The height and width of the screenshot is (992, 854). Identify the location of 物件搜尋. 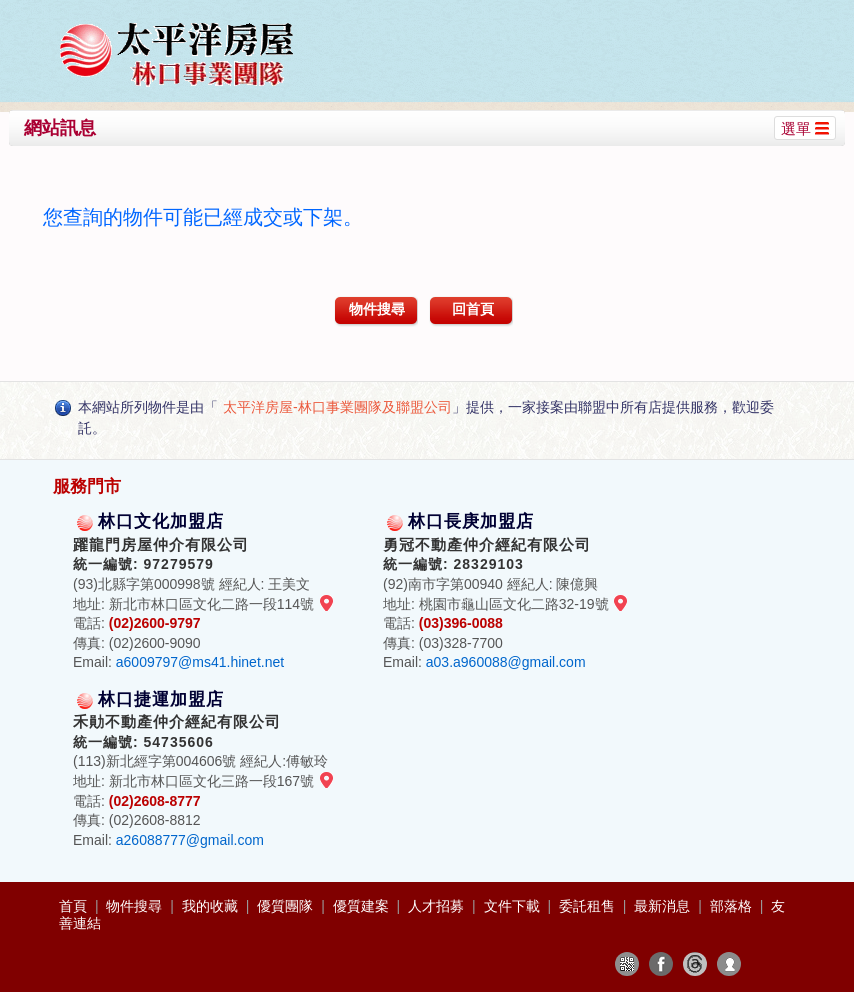
(377, 309).